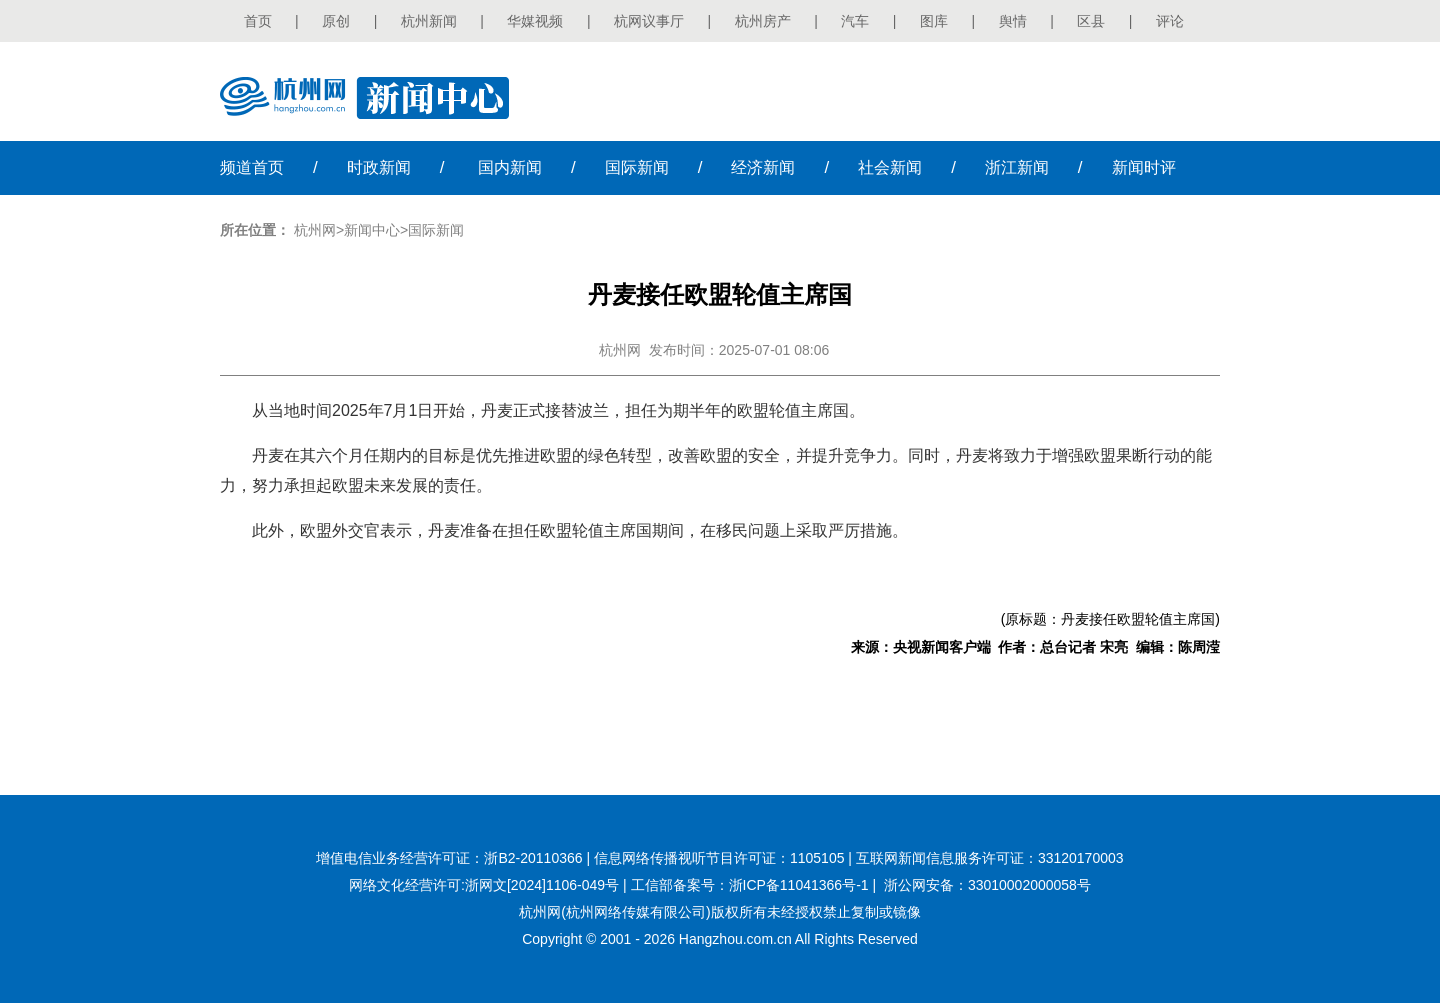  Describe the element at coordinates (763, 21) in the screenshot. I see `杭州房产` at that location.